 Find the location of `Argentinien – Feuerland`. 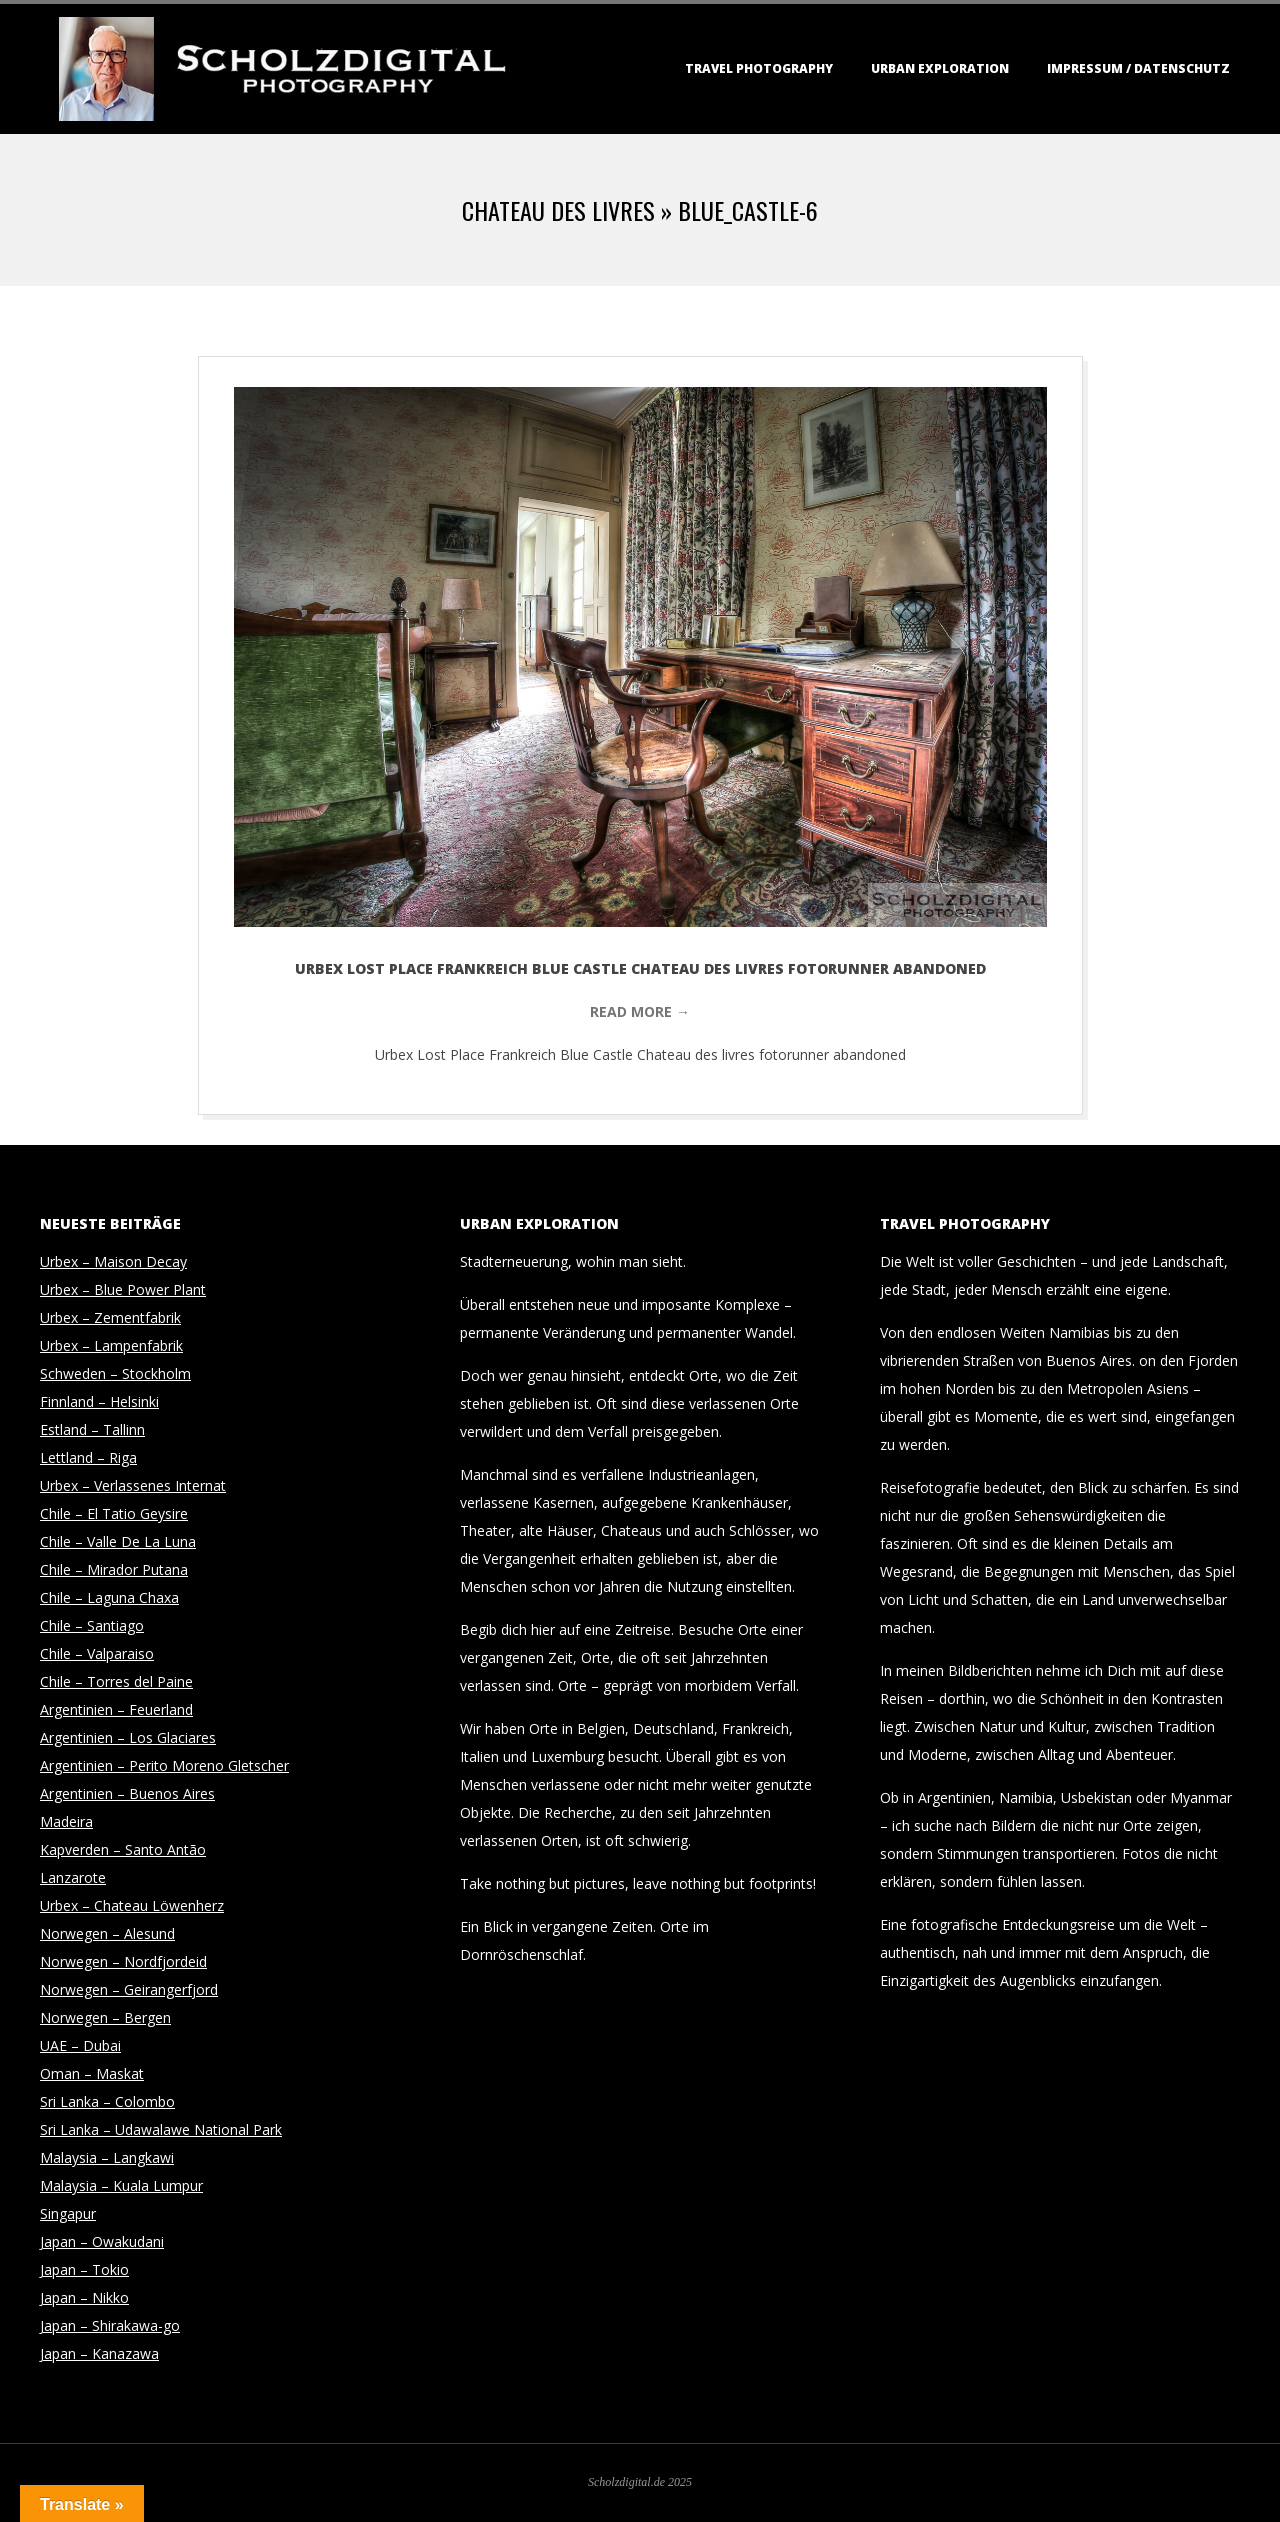

Argentinien – Feuerland is located at coordinates (116, 1709).